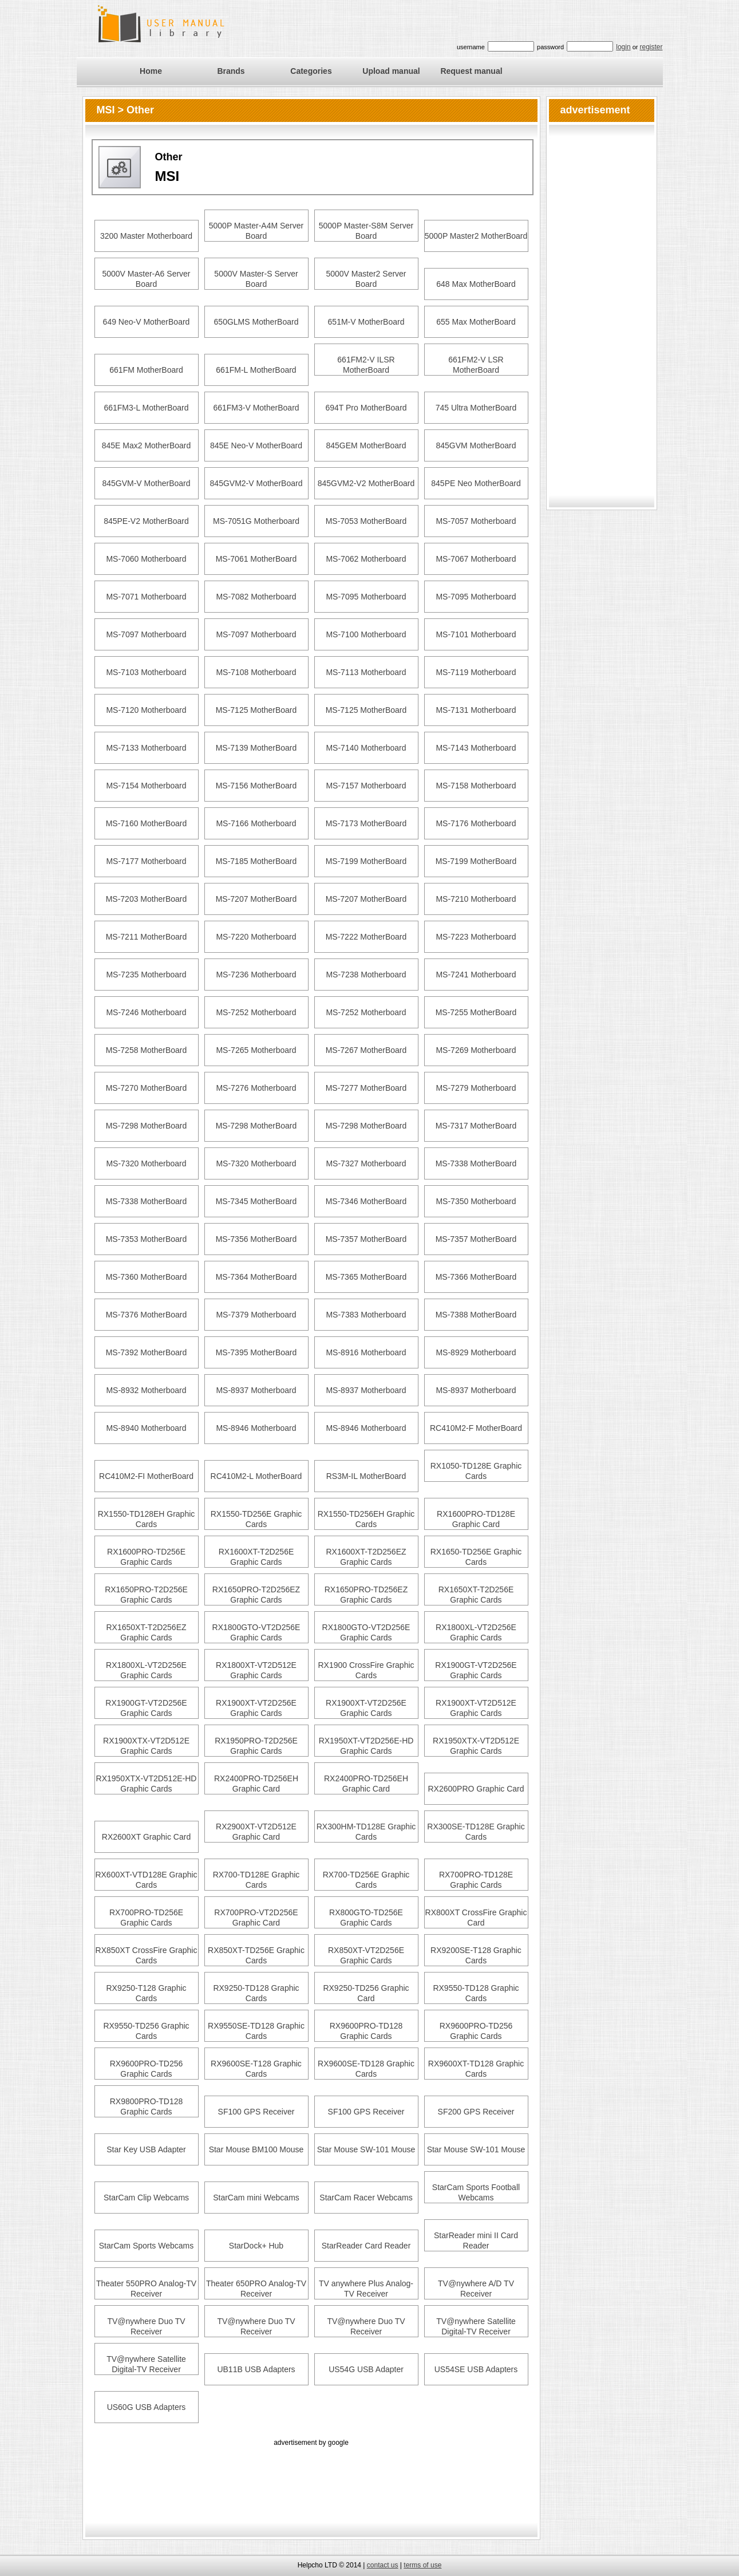 The image size is (739, 2576). I want to click on MS-7185 MotherBoard, so click(256, 861).